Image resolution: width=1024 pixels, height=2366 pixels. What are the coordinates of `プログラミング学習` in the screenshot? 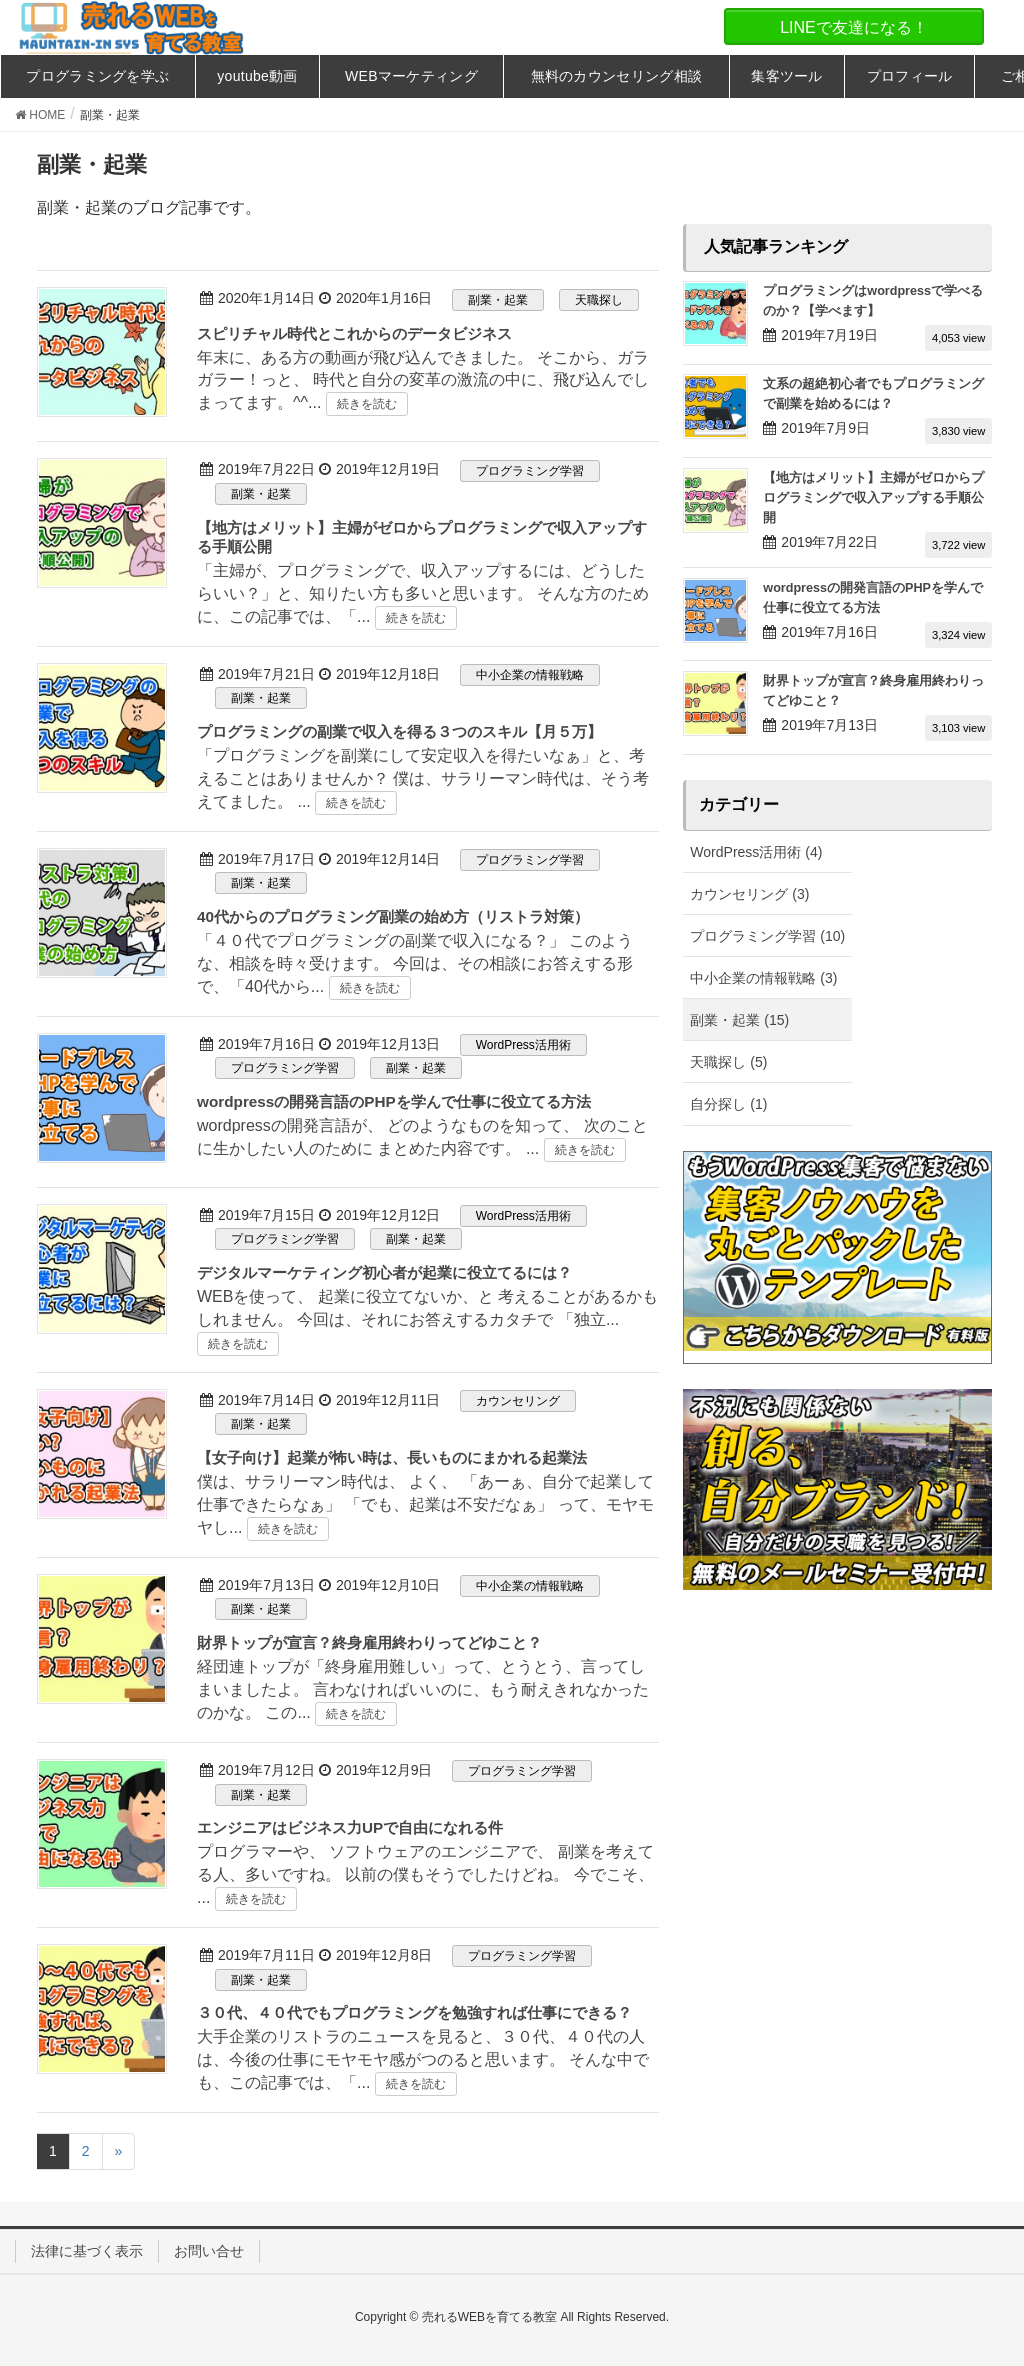 It's located at (530, 471).